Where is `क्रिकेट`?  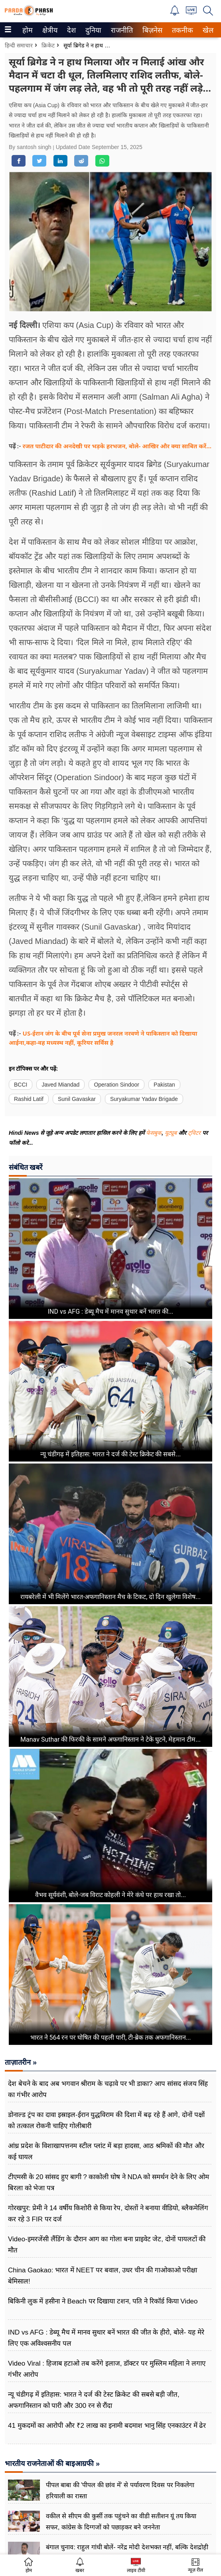
क्रिकेट is located at coordinates (48, 45).